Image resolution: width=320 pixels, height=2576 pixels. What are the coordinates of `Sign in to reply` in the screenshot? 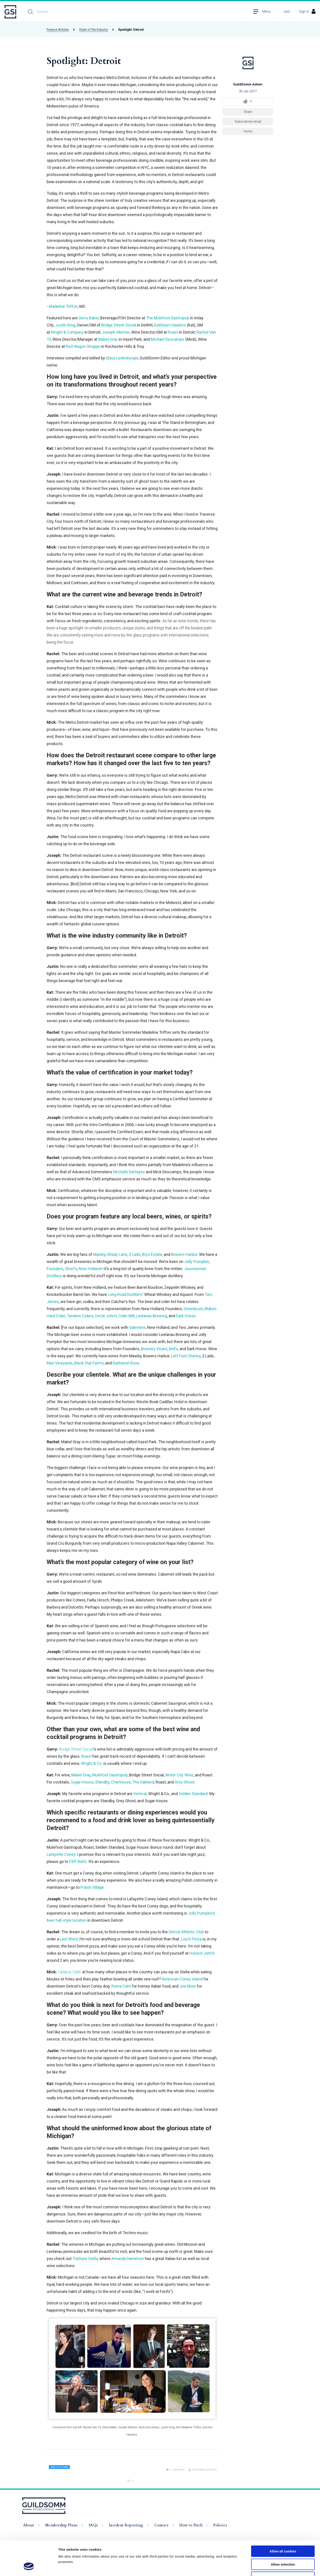 It's located at (59, 2467).